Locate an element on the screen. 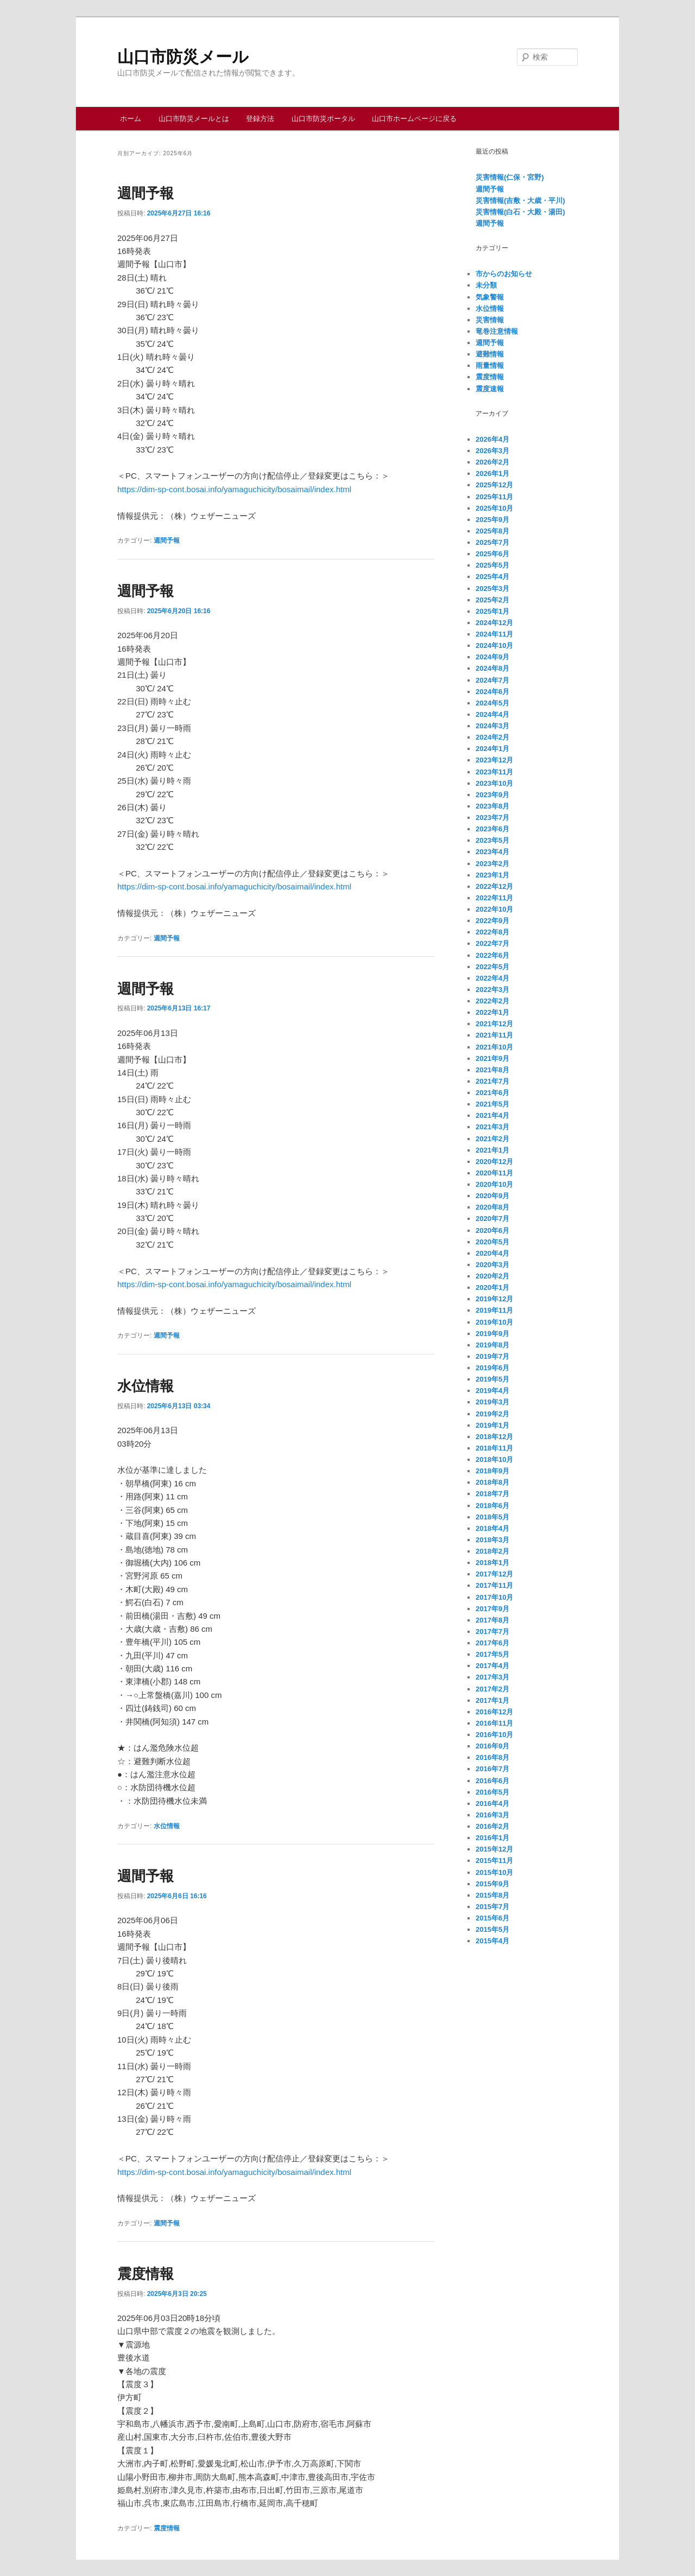 The height and width of the screenshot is (2576, 695). 2022年9月 is located at coordinates (492, 921).